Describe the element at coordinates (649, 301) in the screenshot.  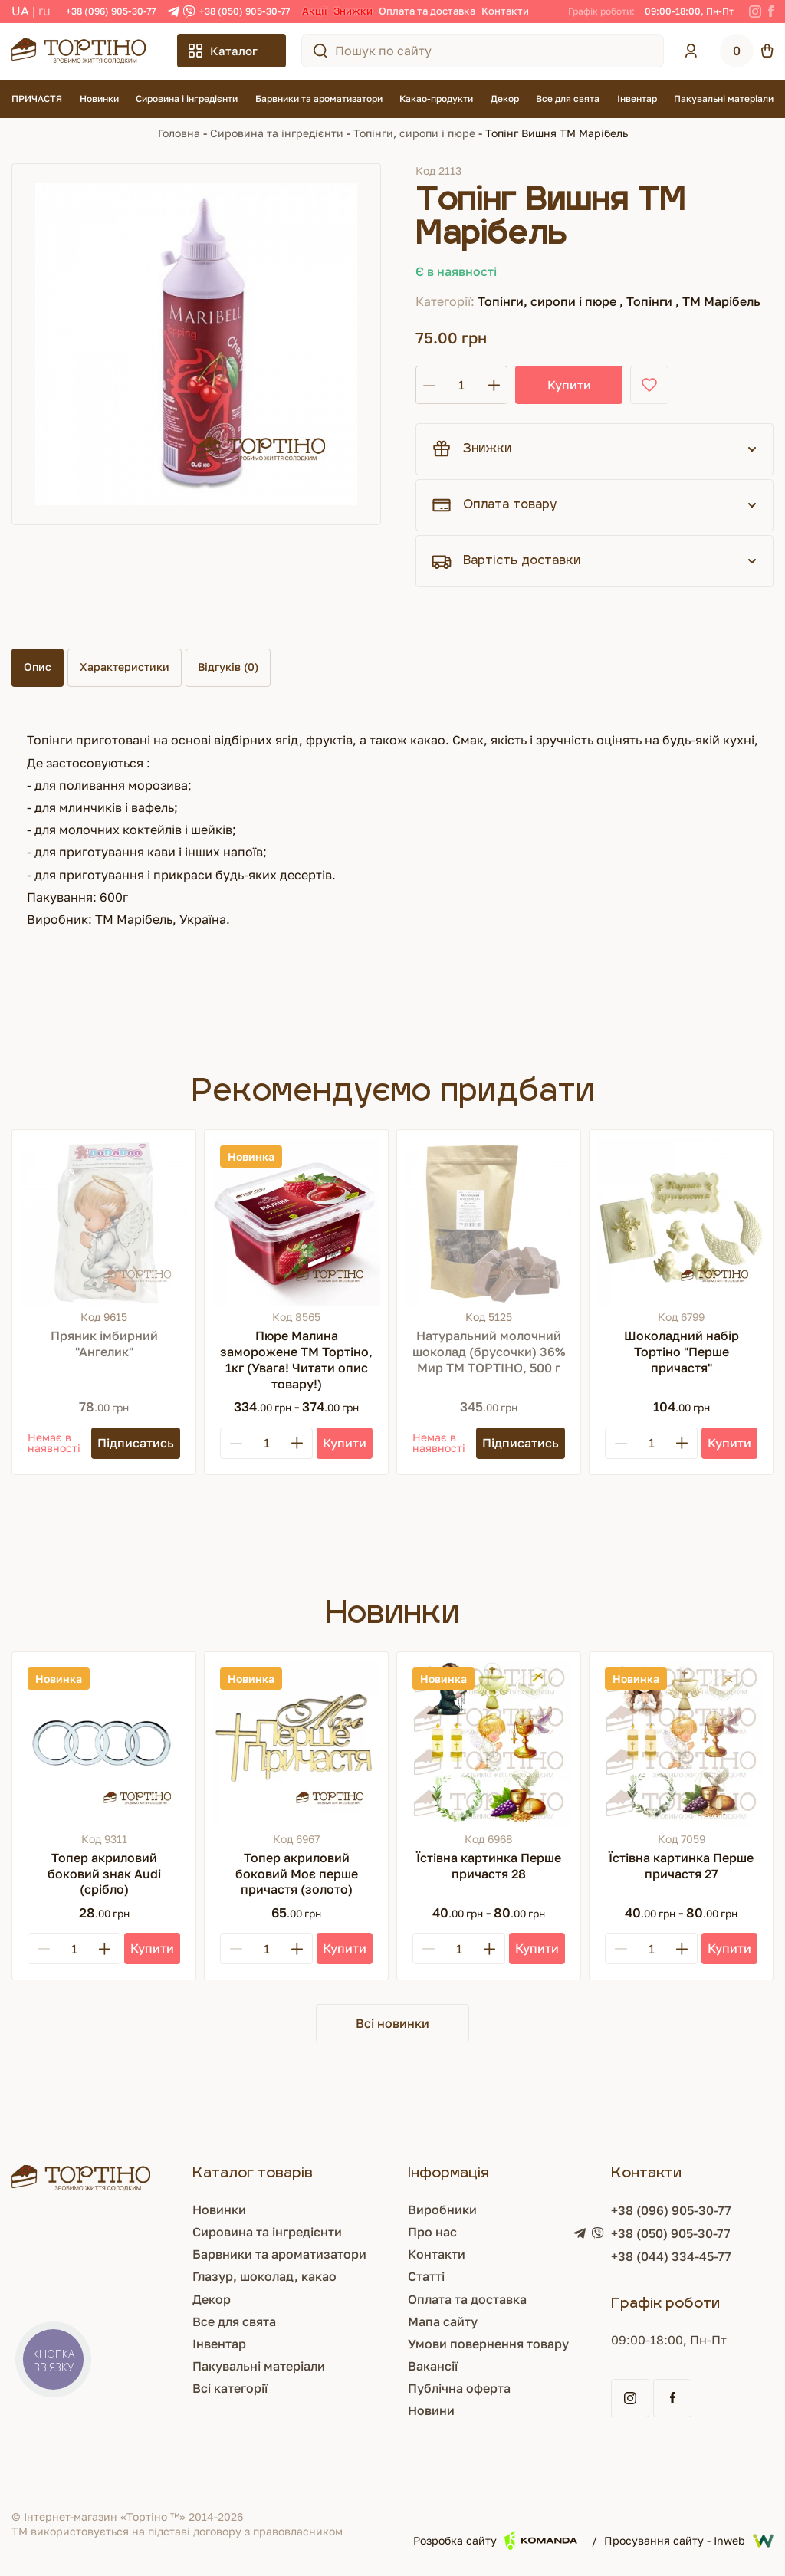
I see `Топінги` at that location.